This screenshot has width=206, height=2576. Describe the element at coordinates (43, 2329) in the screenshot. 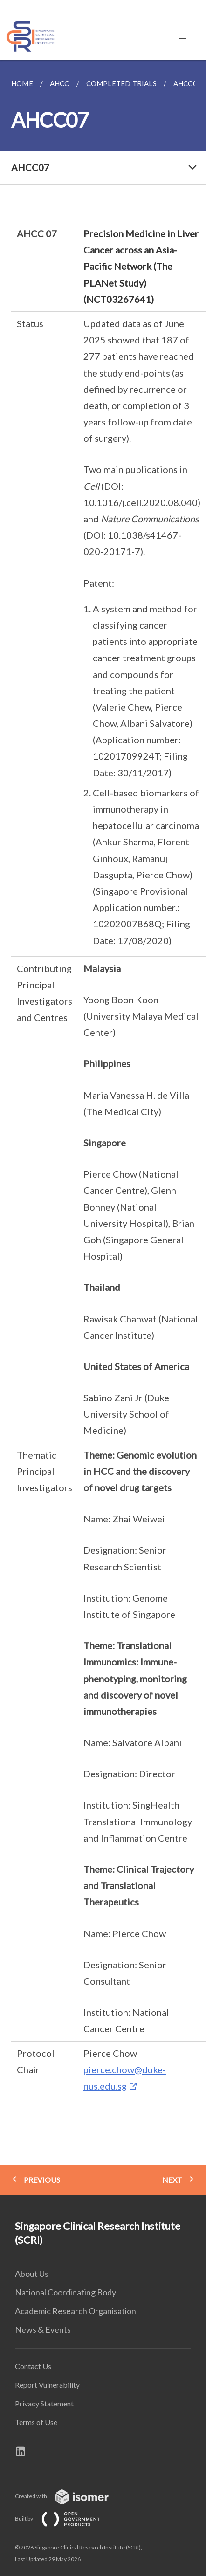

I see `News & Events` at that location.